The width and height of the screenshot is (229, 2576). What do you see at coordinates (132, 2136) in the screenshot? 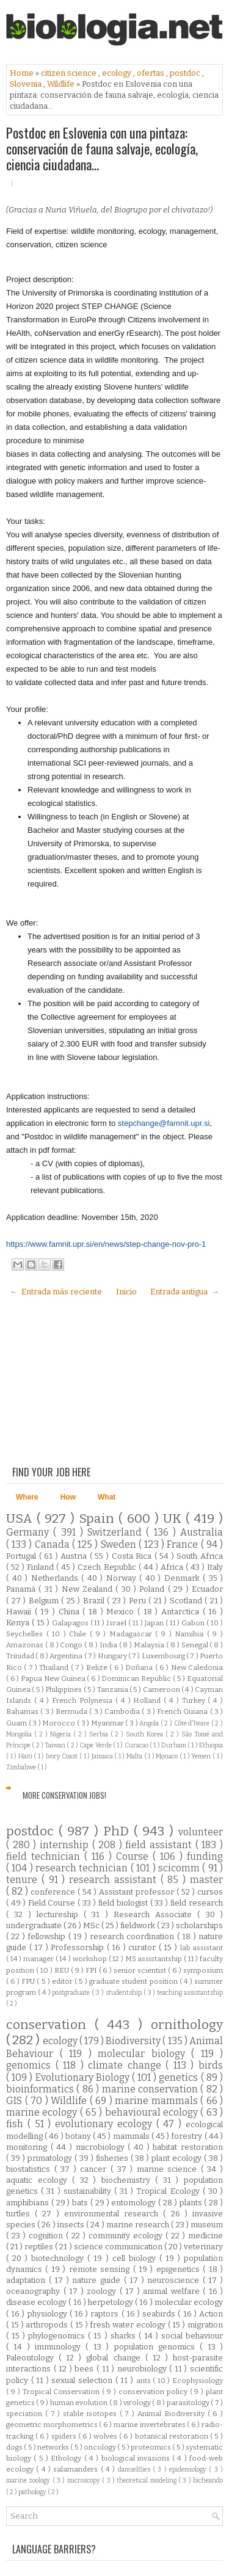
I see `mammals` at bounding box center [132, 2136].